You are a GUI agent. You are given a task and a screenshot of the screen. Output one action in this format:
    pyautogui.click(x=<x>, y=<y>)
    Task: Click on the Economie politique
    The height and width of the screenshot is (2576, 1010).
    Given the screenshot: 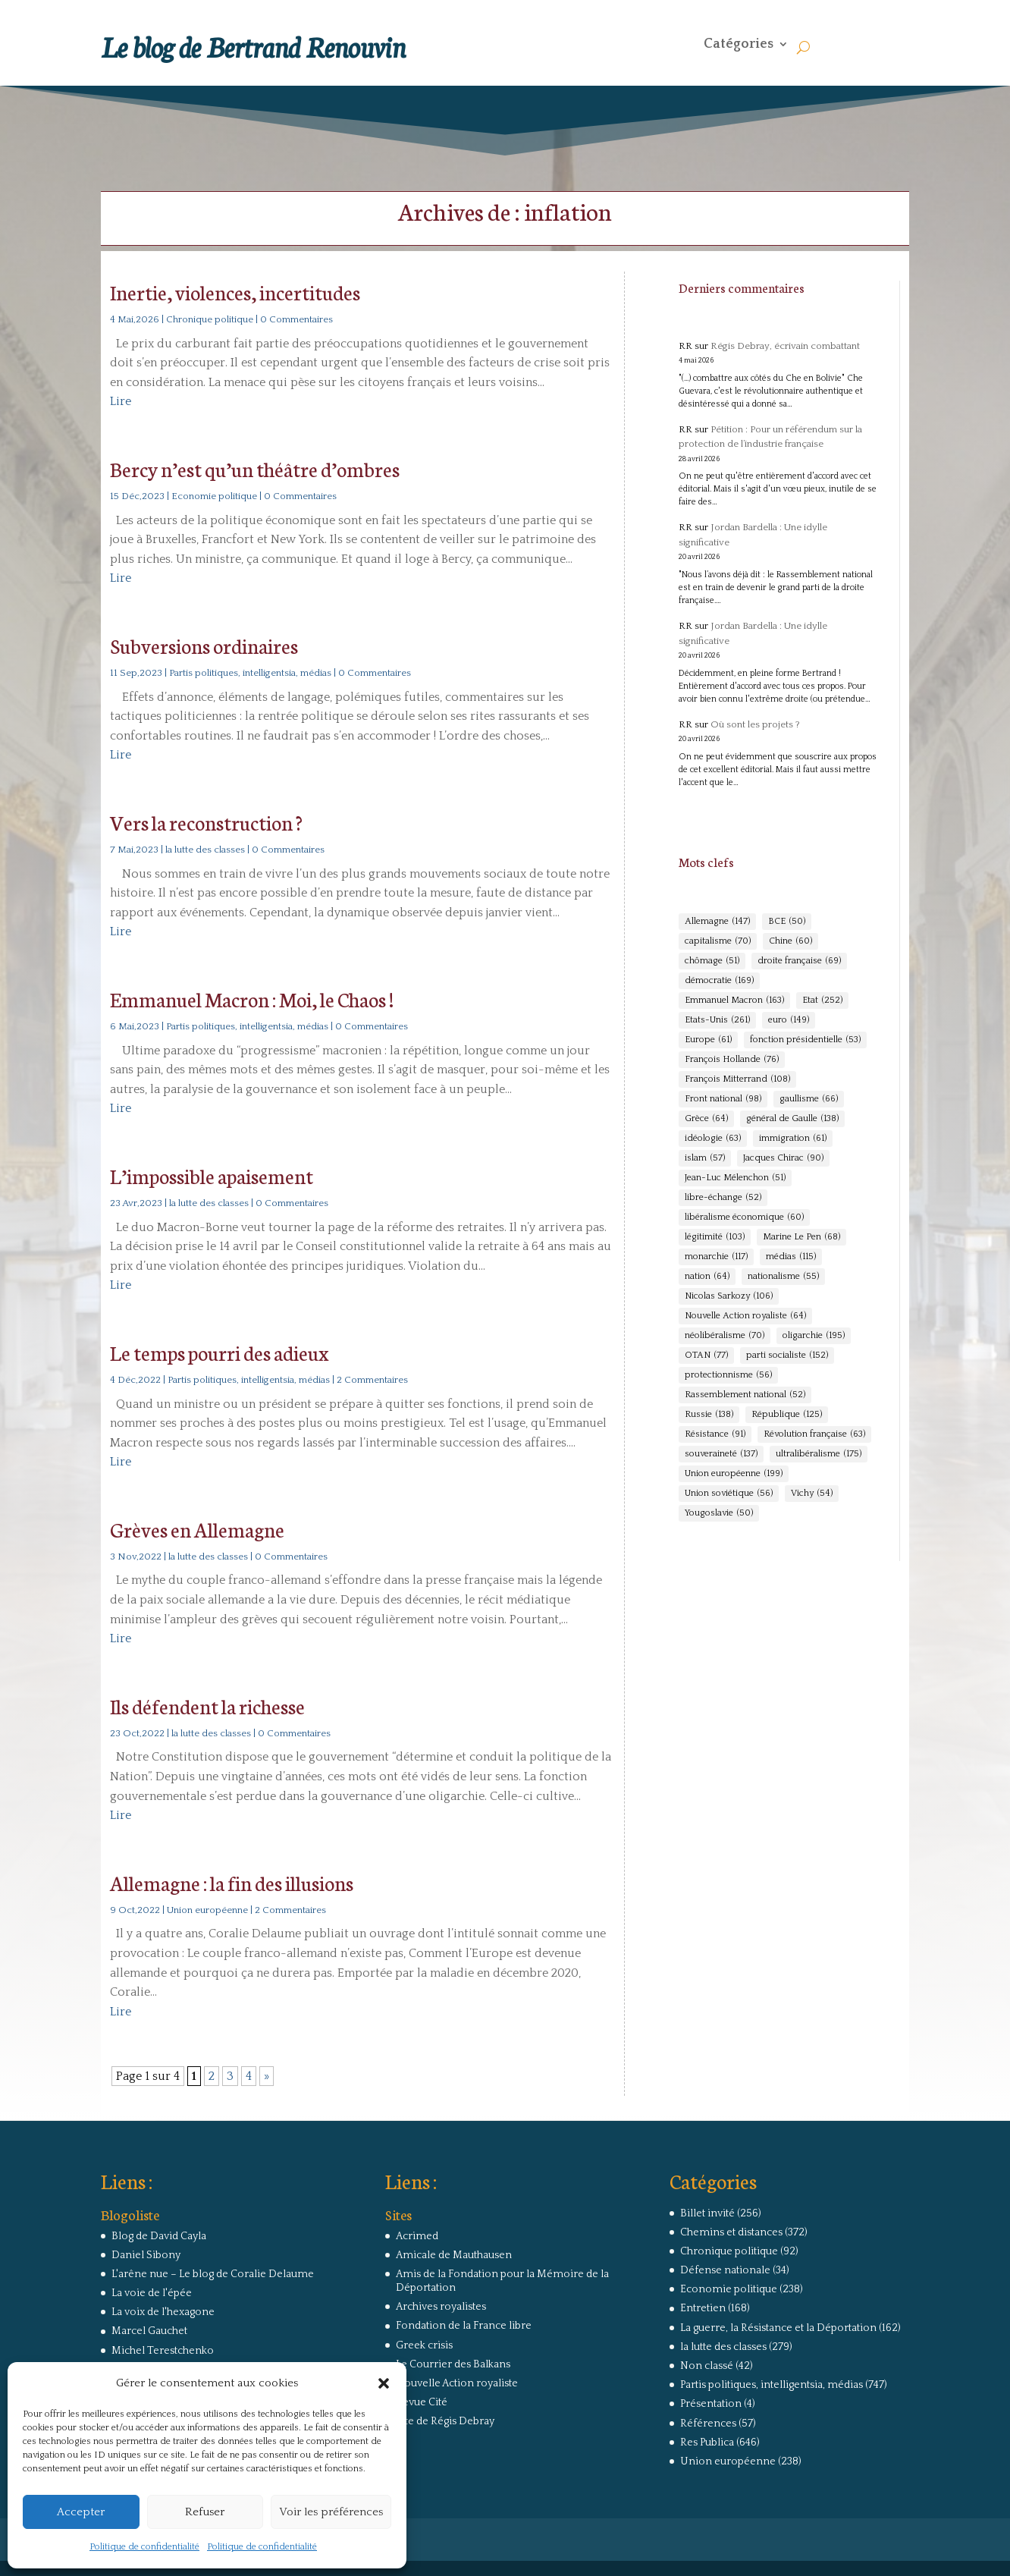 What is the action you would take?
    pyautogui.click(x=214, y=496)
    